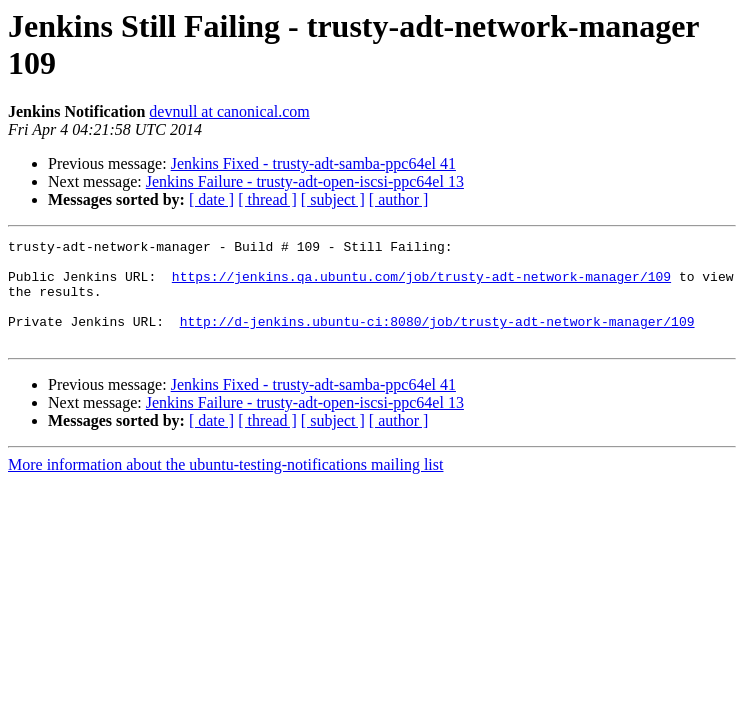 The width and height of the screenshot is (744, 720). I want to click on devnull at canonical.com, so click(229, 111).